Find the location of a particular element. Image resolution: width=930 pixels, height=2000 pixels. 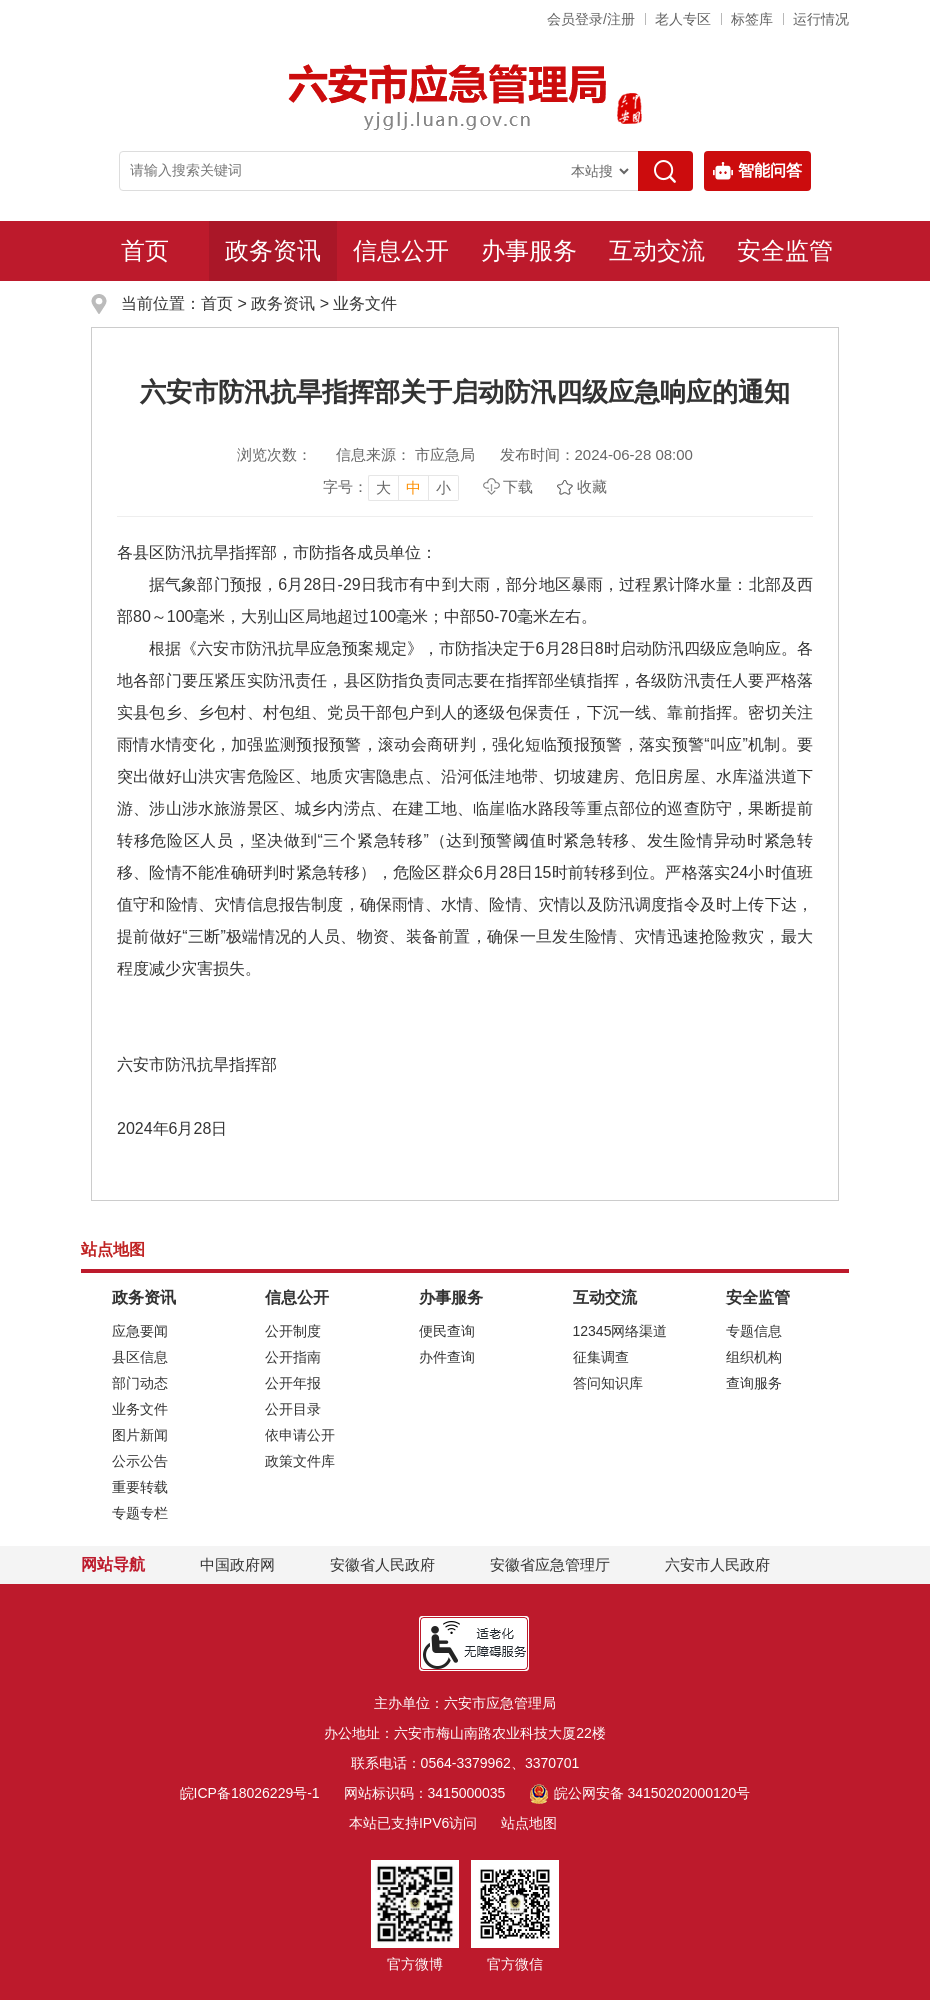

信息公开 is located at coordinates (401, 250).